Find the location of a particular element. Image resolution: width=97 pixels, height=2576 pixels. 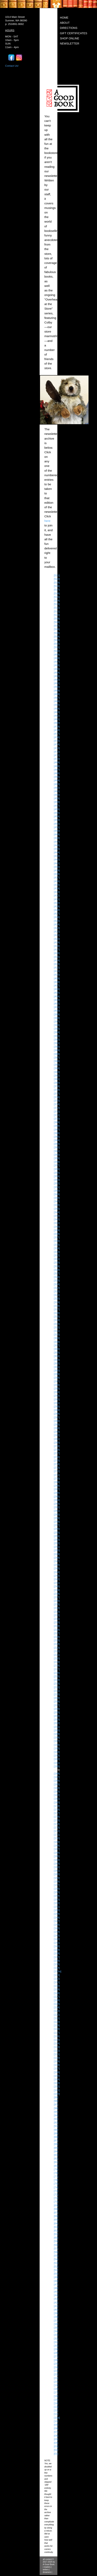

[175] is located at coordinates (57, 1820).